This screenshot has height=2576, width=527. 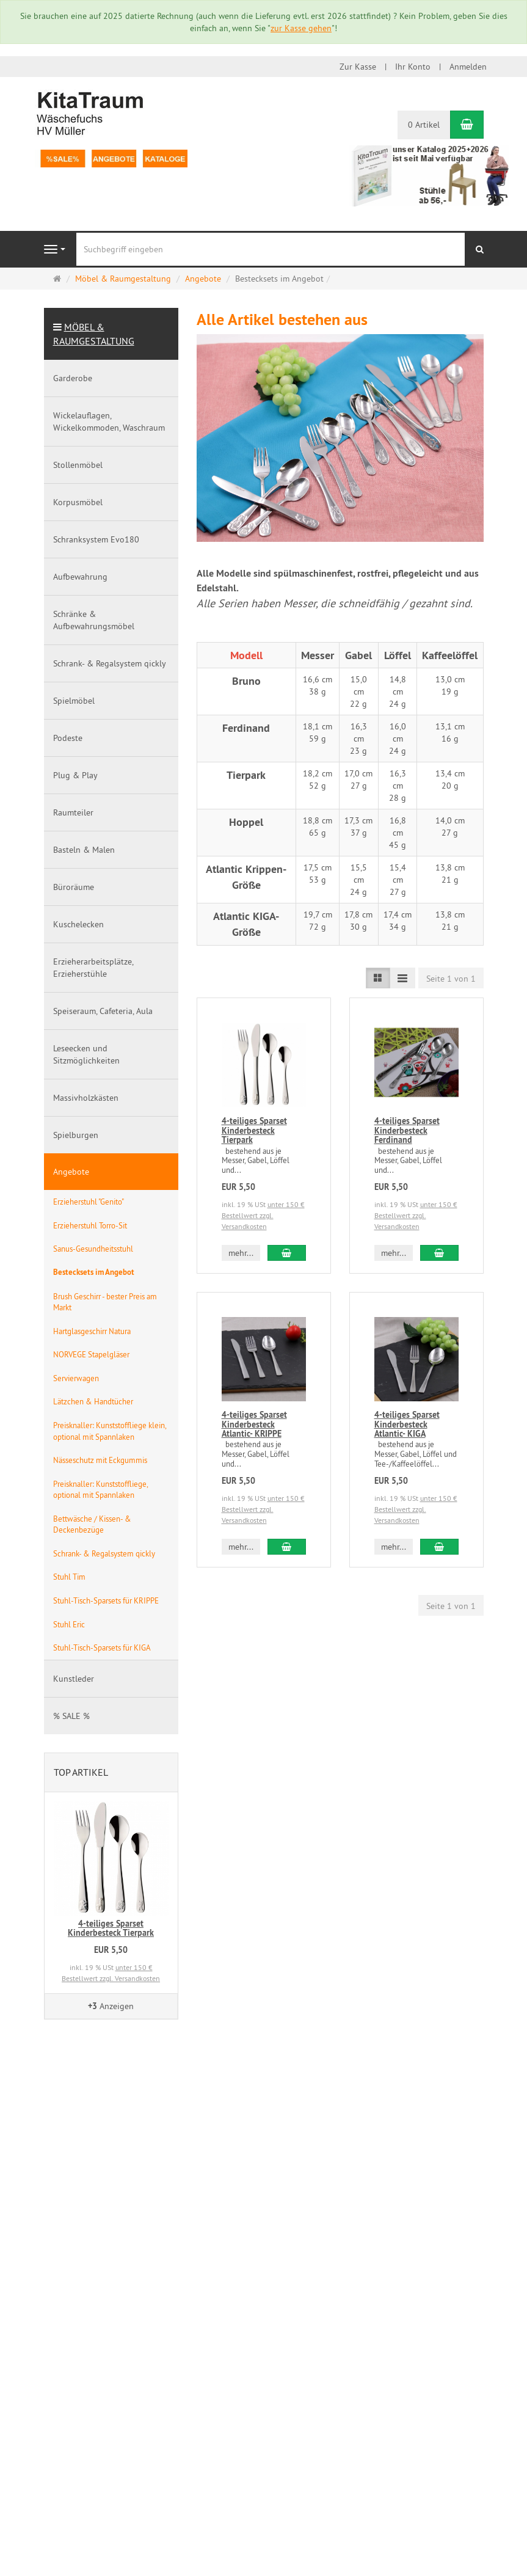 I want to click on Zur Kasse, so click(x=358, y=66).